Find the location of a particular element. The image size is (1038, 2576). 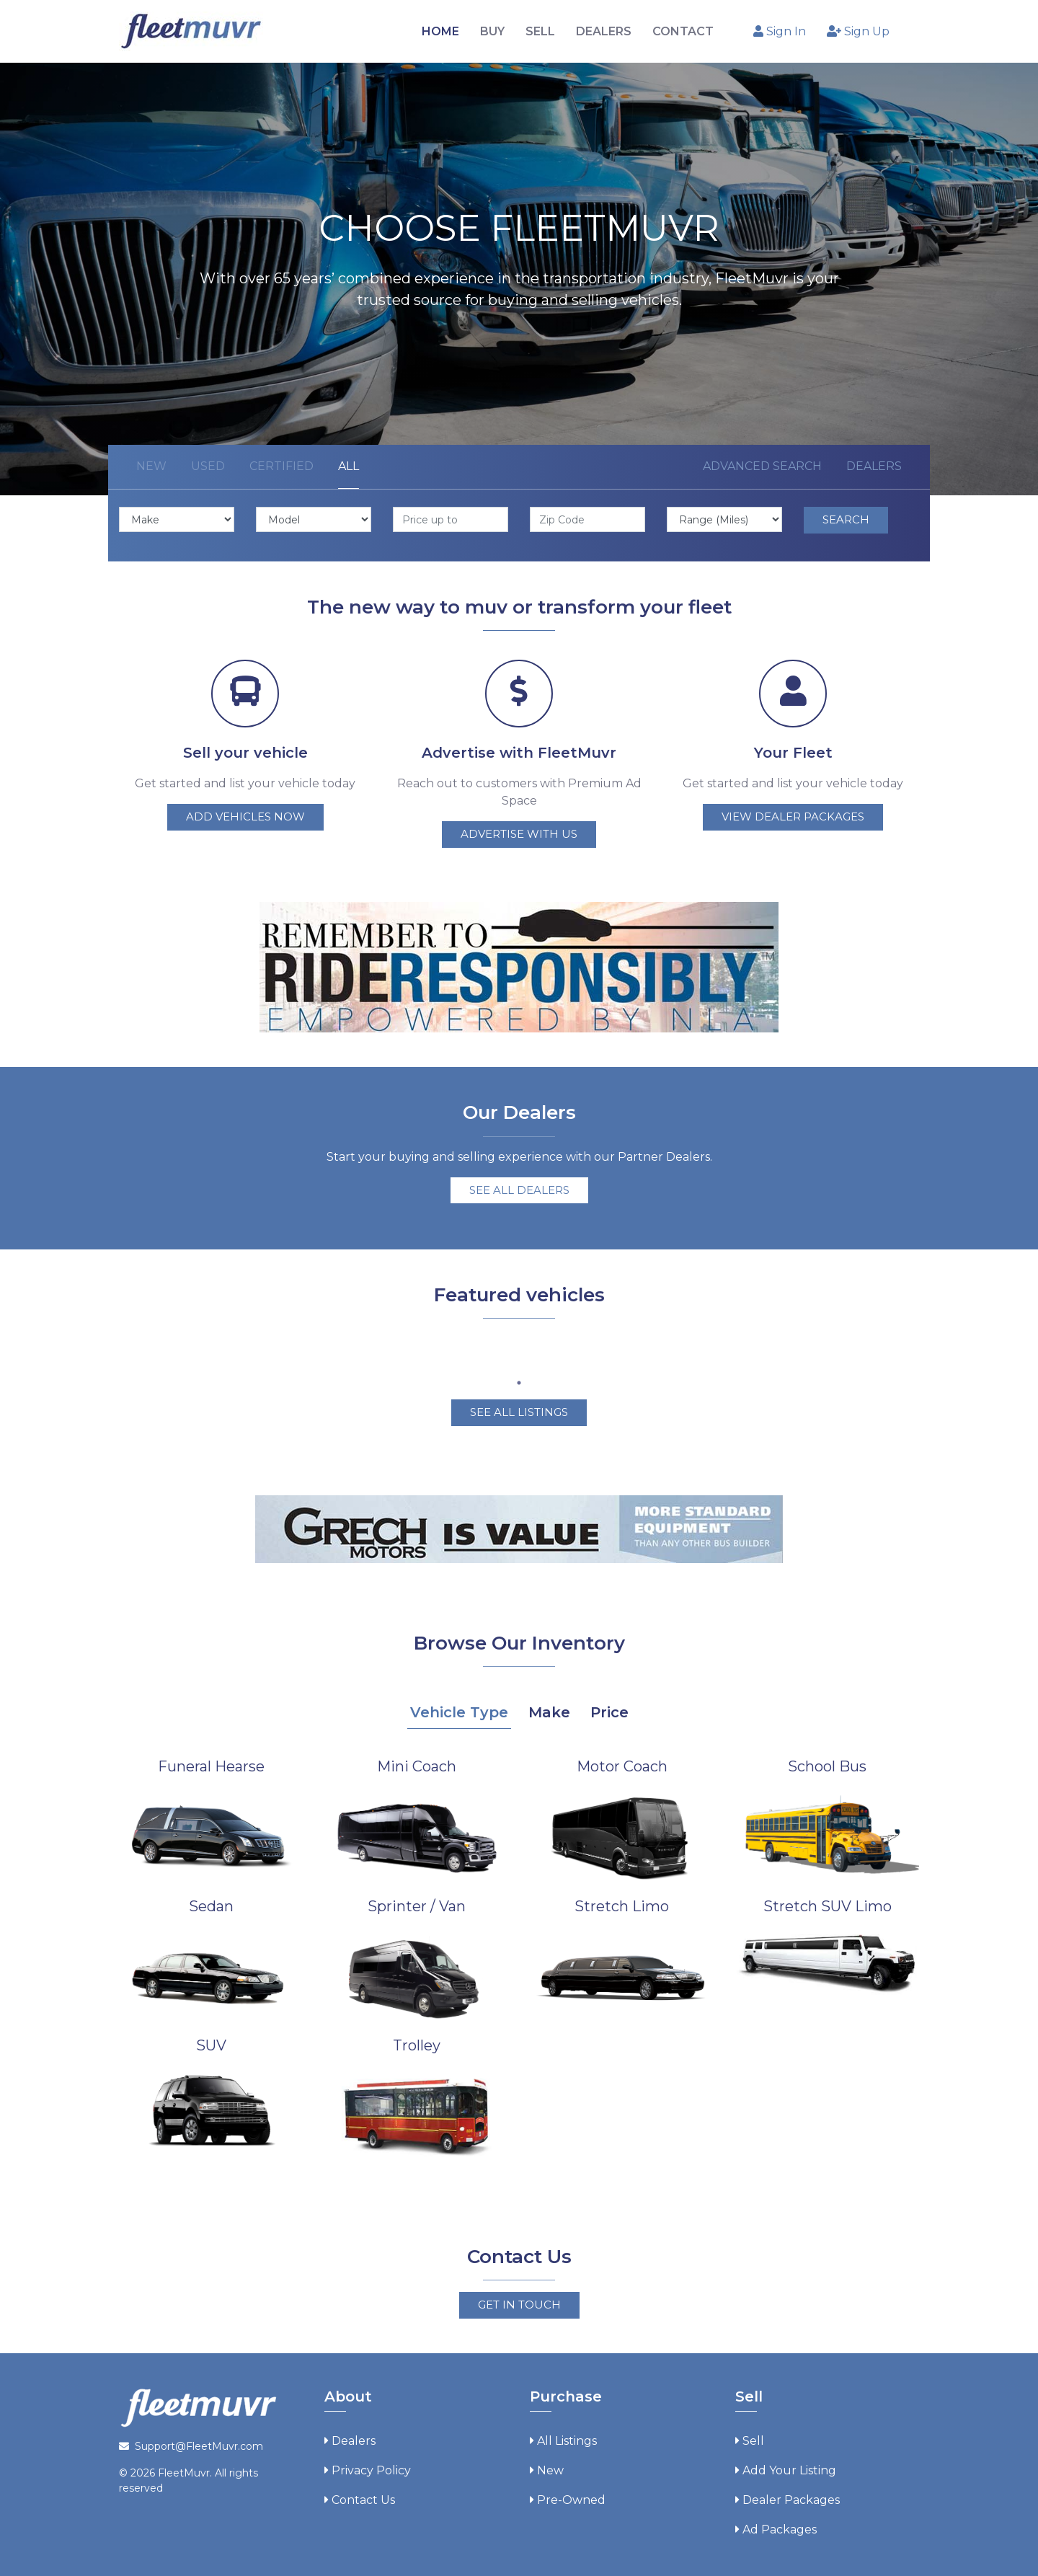

Add Your Listing is located at coordinates (789, 2467).